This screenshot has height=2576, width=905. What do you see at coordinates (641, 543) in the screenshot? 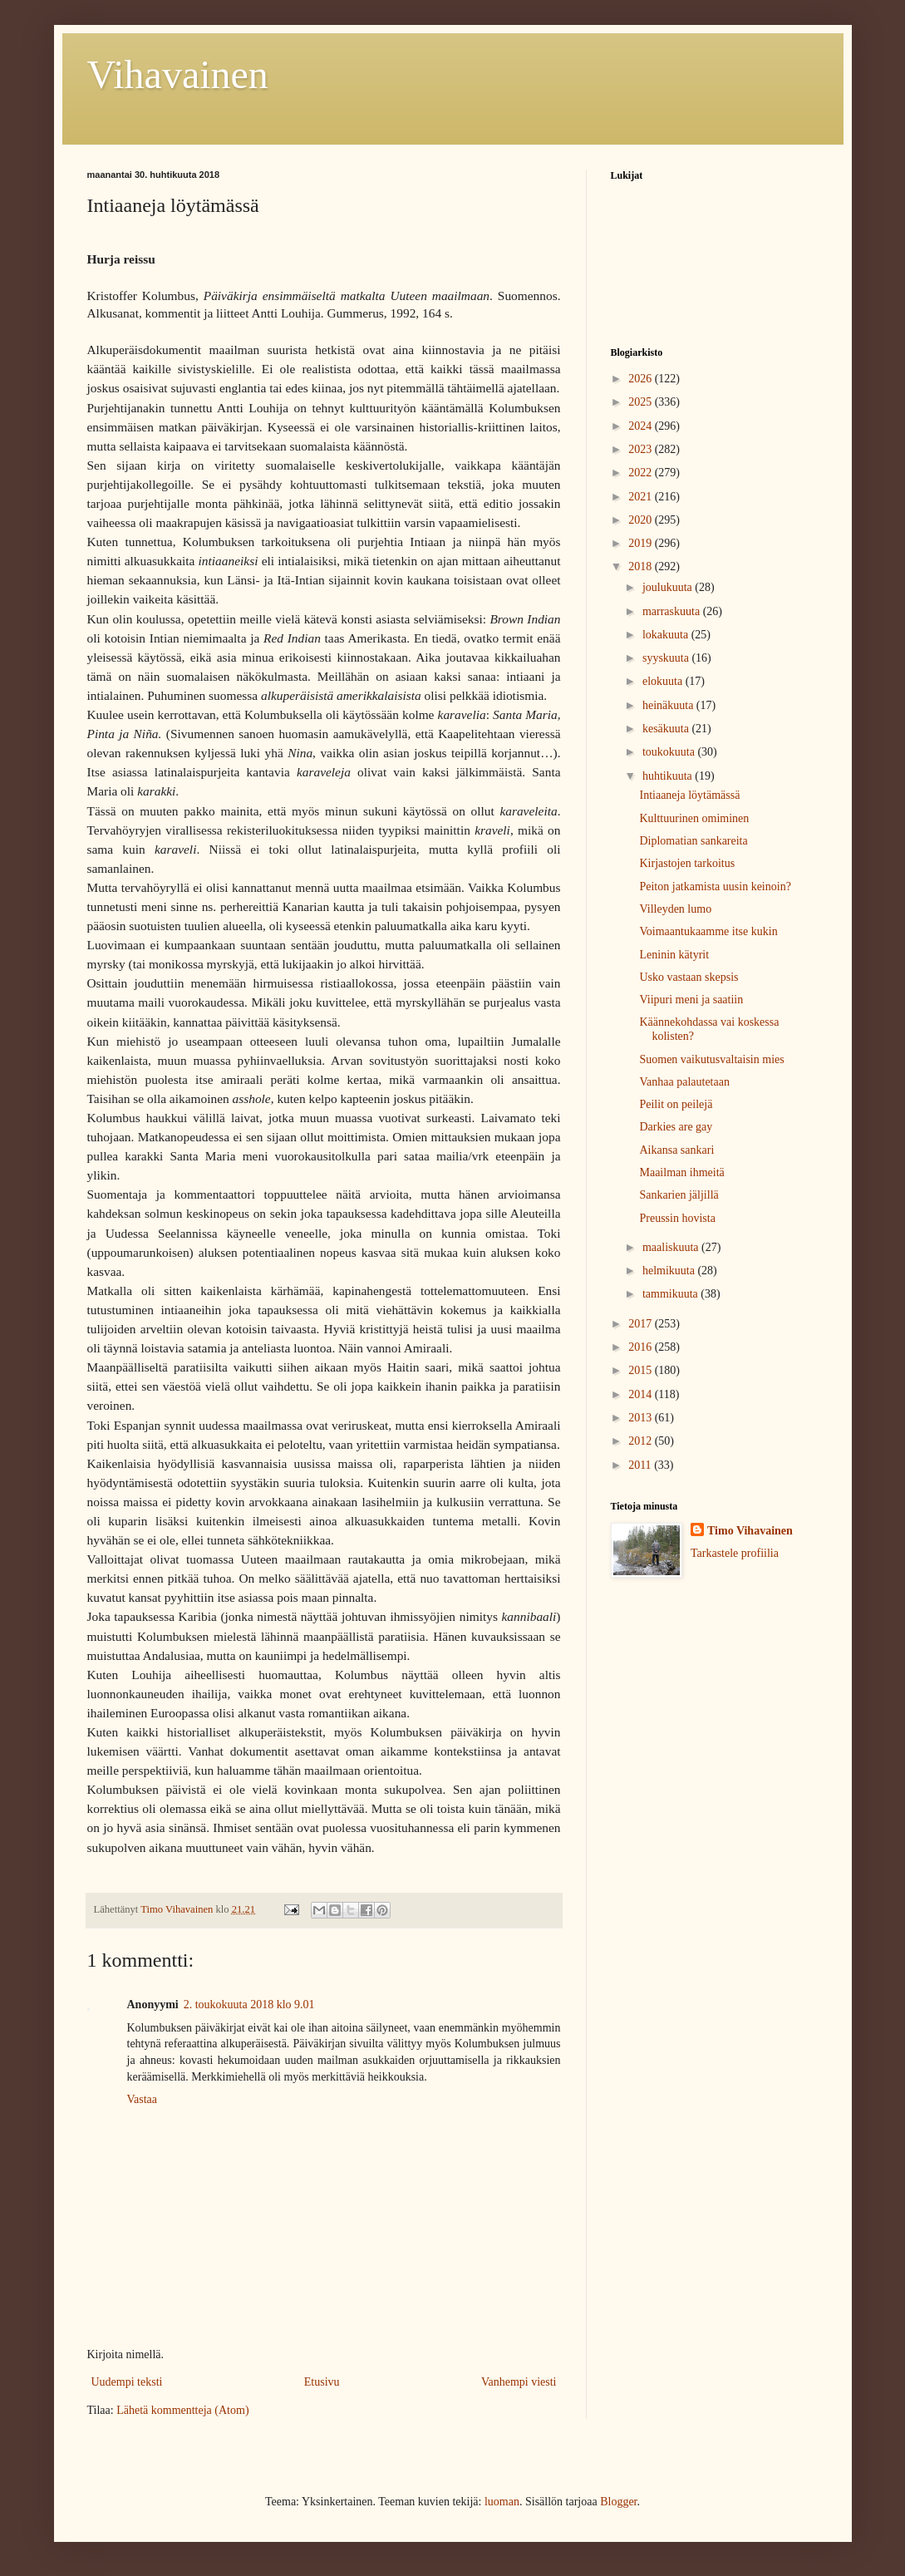
I see `2019` at bounding box center [641, 543].